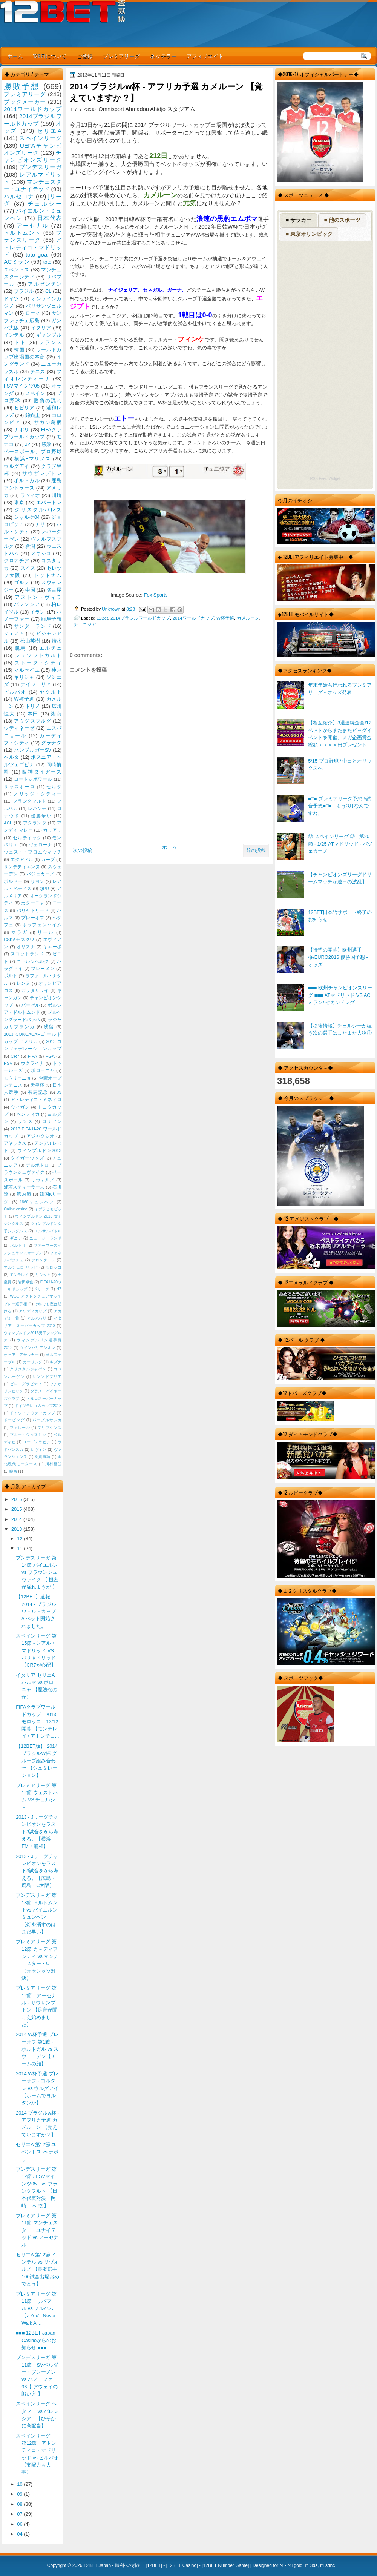 This screenshot has width=377, height=2576. What do you see at coordinates (45, 1238) in the screenshot?
I see `ニュージーランド` at bounding box center [45, 1238].